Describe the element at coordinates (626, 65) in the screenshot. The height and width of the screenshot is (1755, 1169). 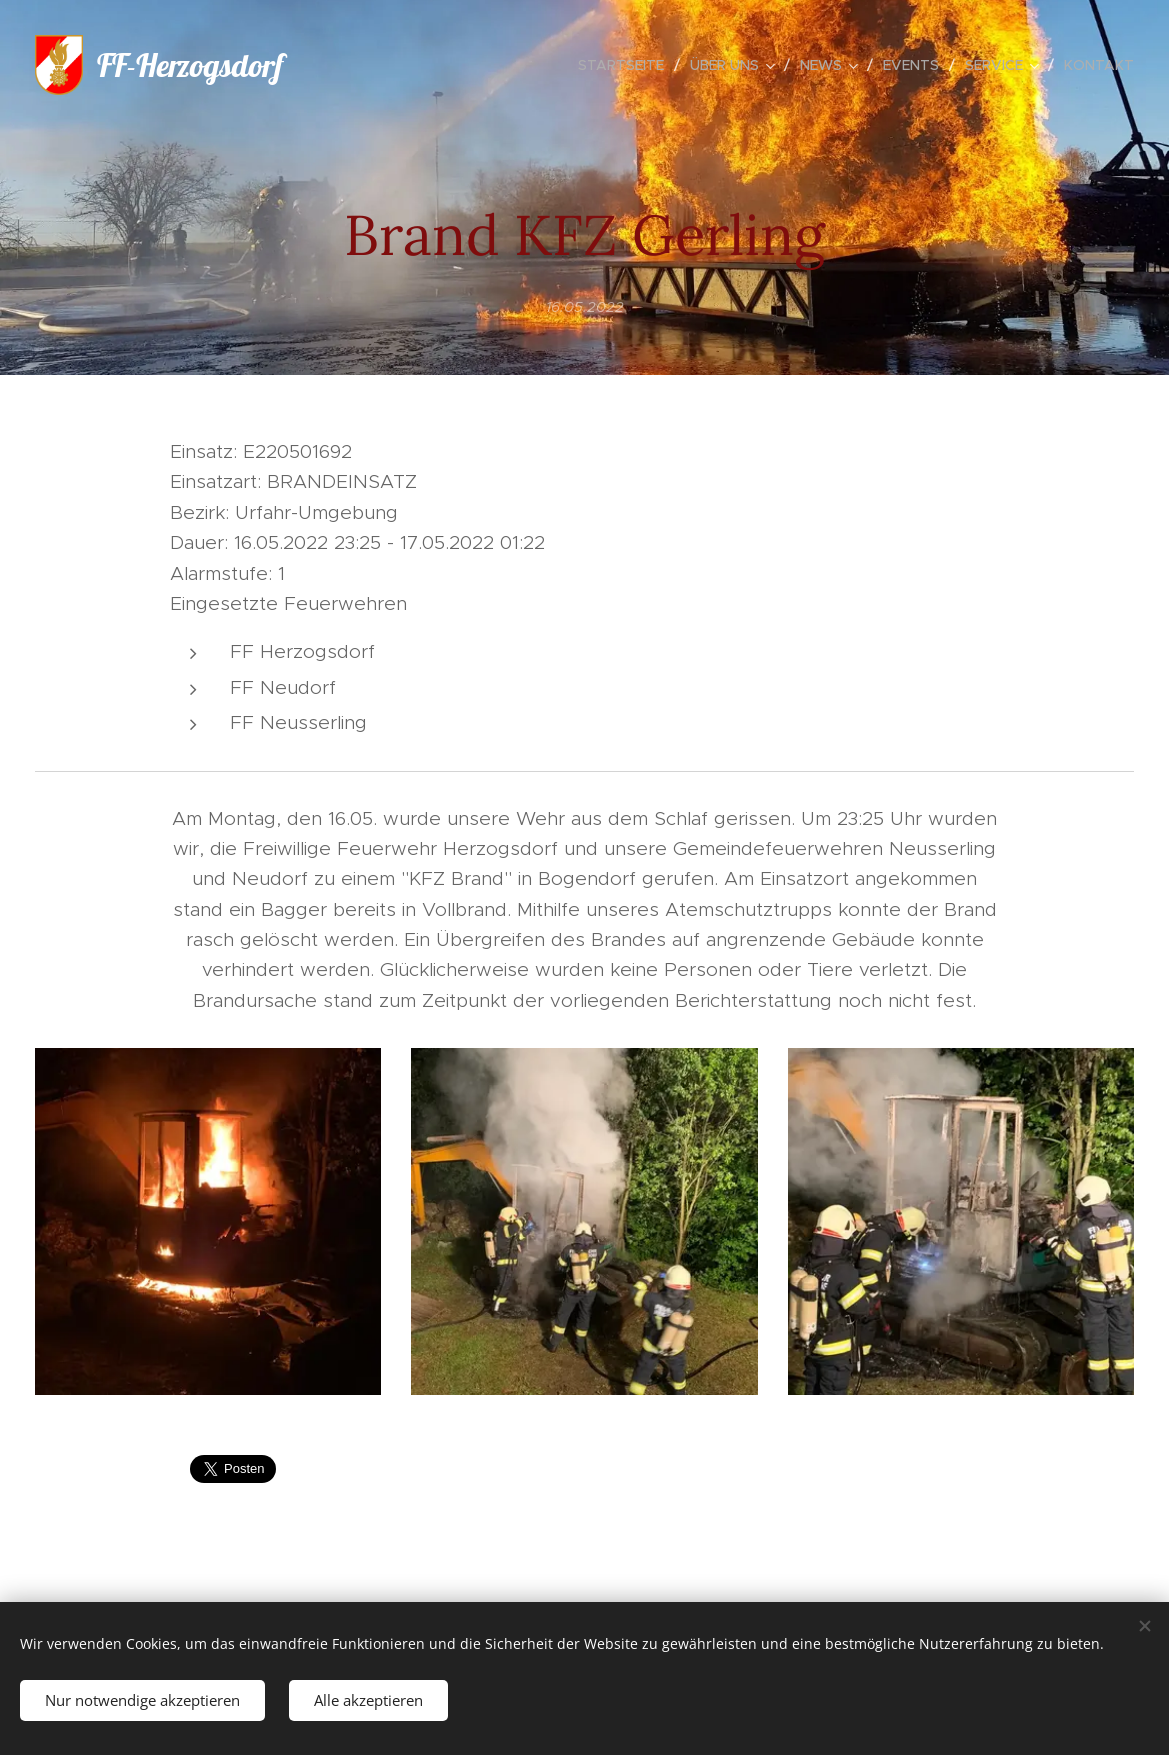
I see `[menuitem]` at that location.